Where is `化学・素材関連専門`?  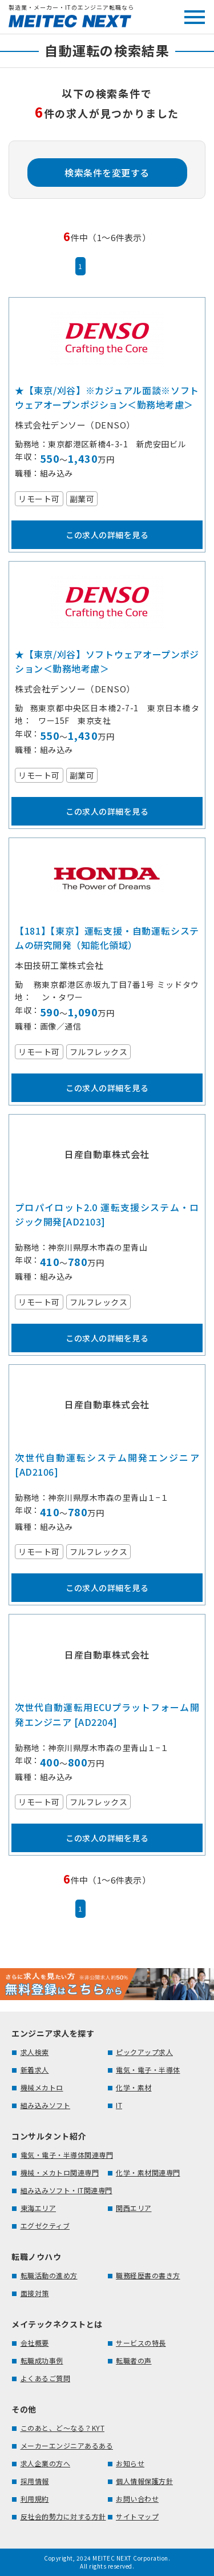
化学・素材関連専門 is located at coordinates (148, 2172).